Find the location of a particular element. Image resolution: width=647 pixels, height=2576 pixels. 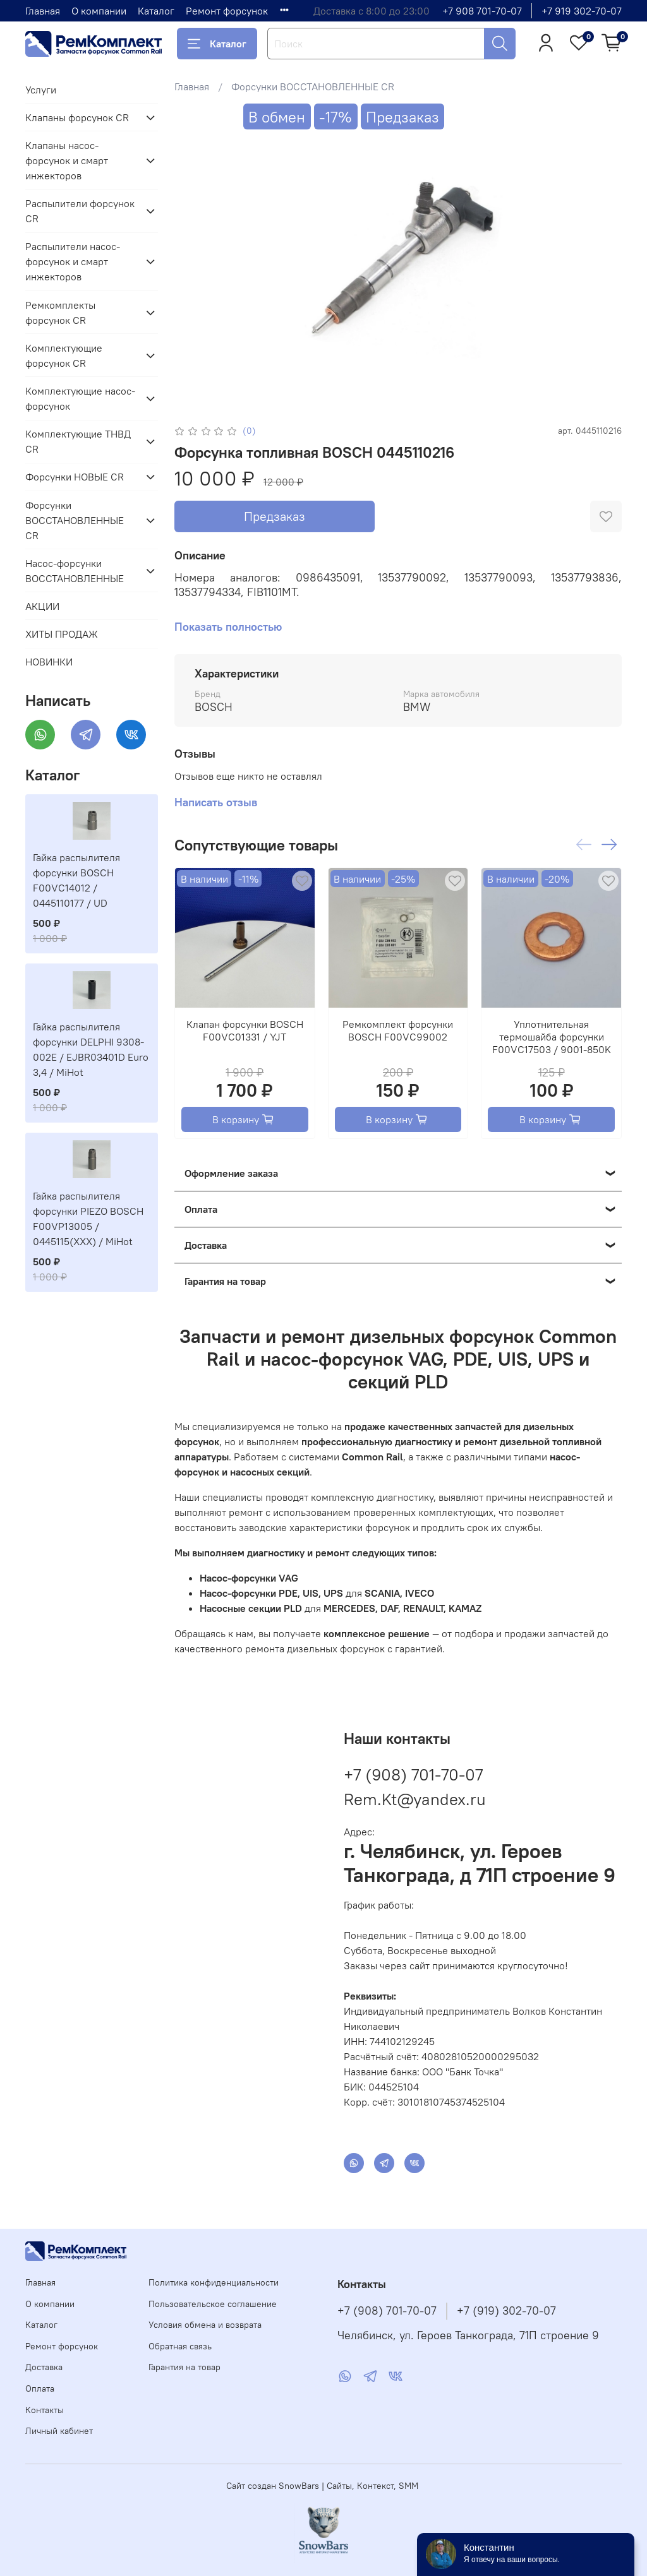

Политика конфиденциальности is located at coordinates (213, 2282).